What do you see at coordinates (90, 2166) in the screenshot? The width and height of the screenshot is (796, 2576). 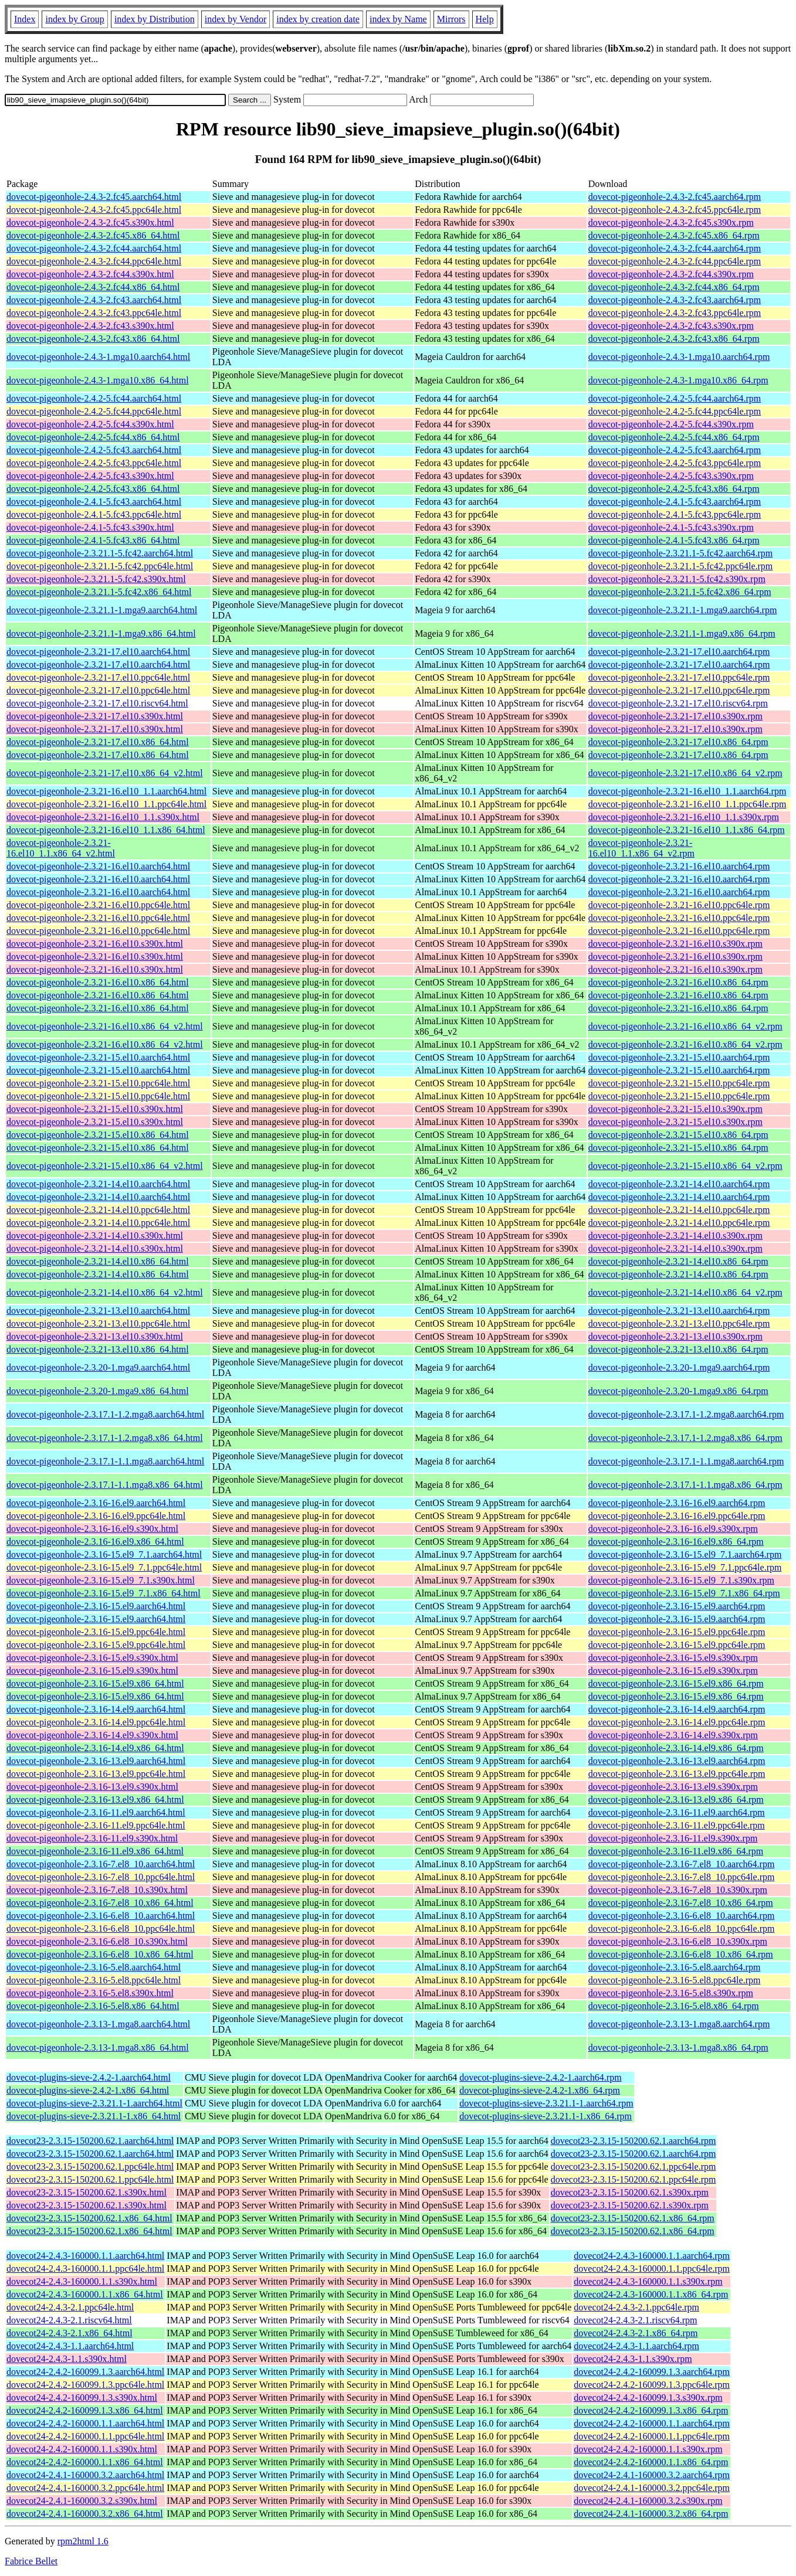 I see `dovecot23-2.3.15-150200.62.1.ppc64le.html` at bounding box center [90, 2166].